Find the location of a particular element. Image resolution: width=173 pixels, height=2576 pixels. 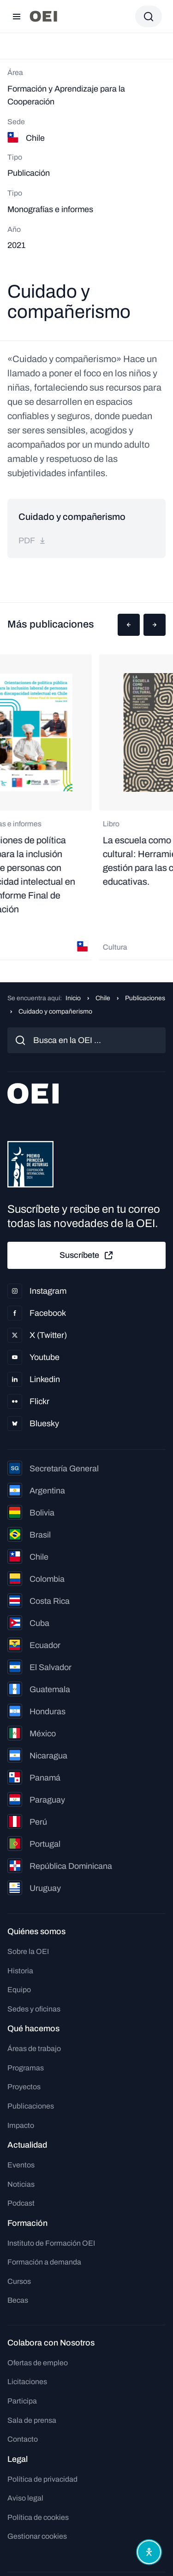

Podcast is located at coordinates (21, 2203).